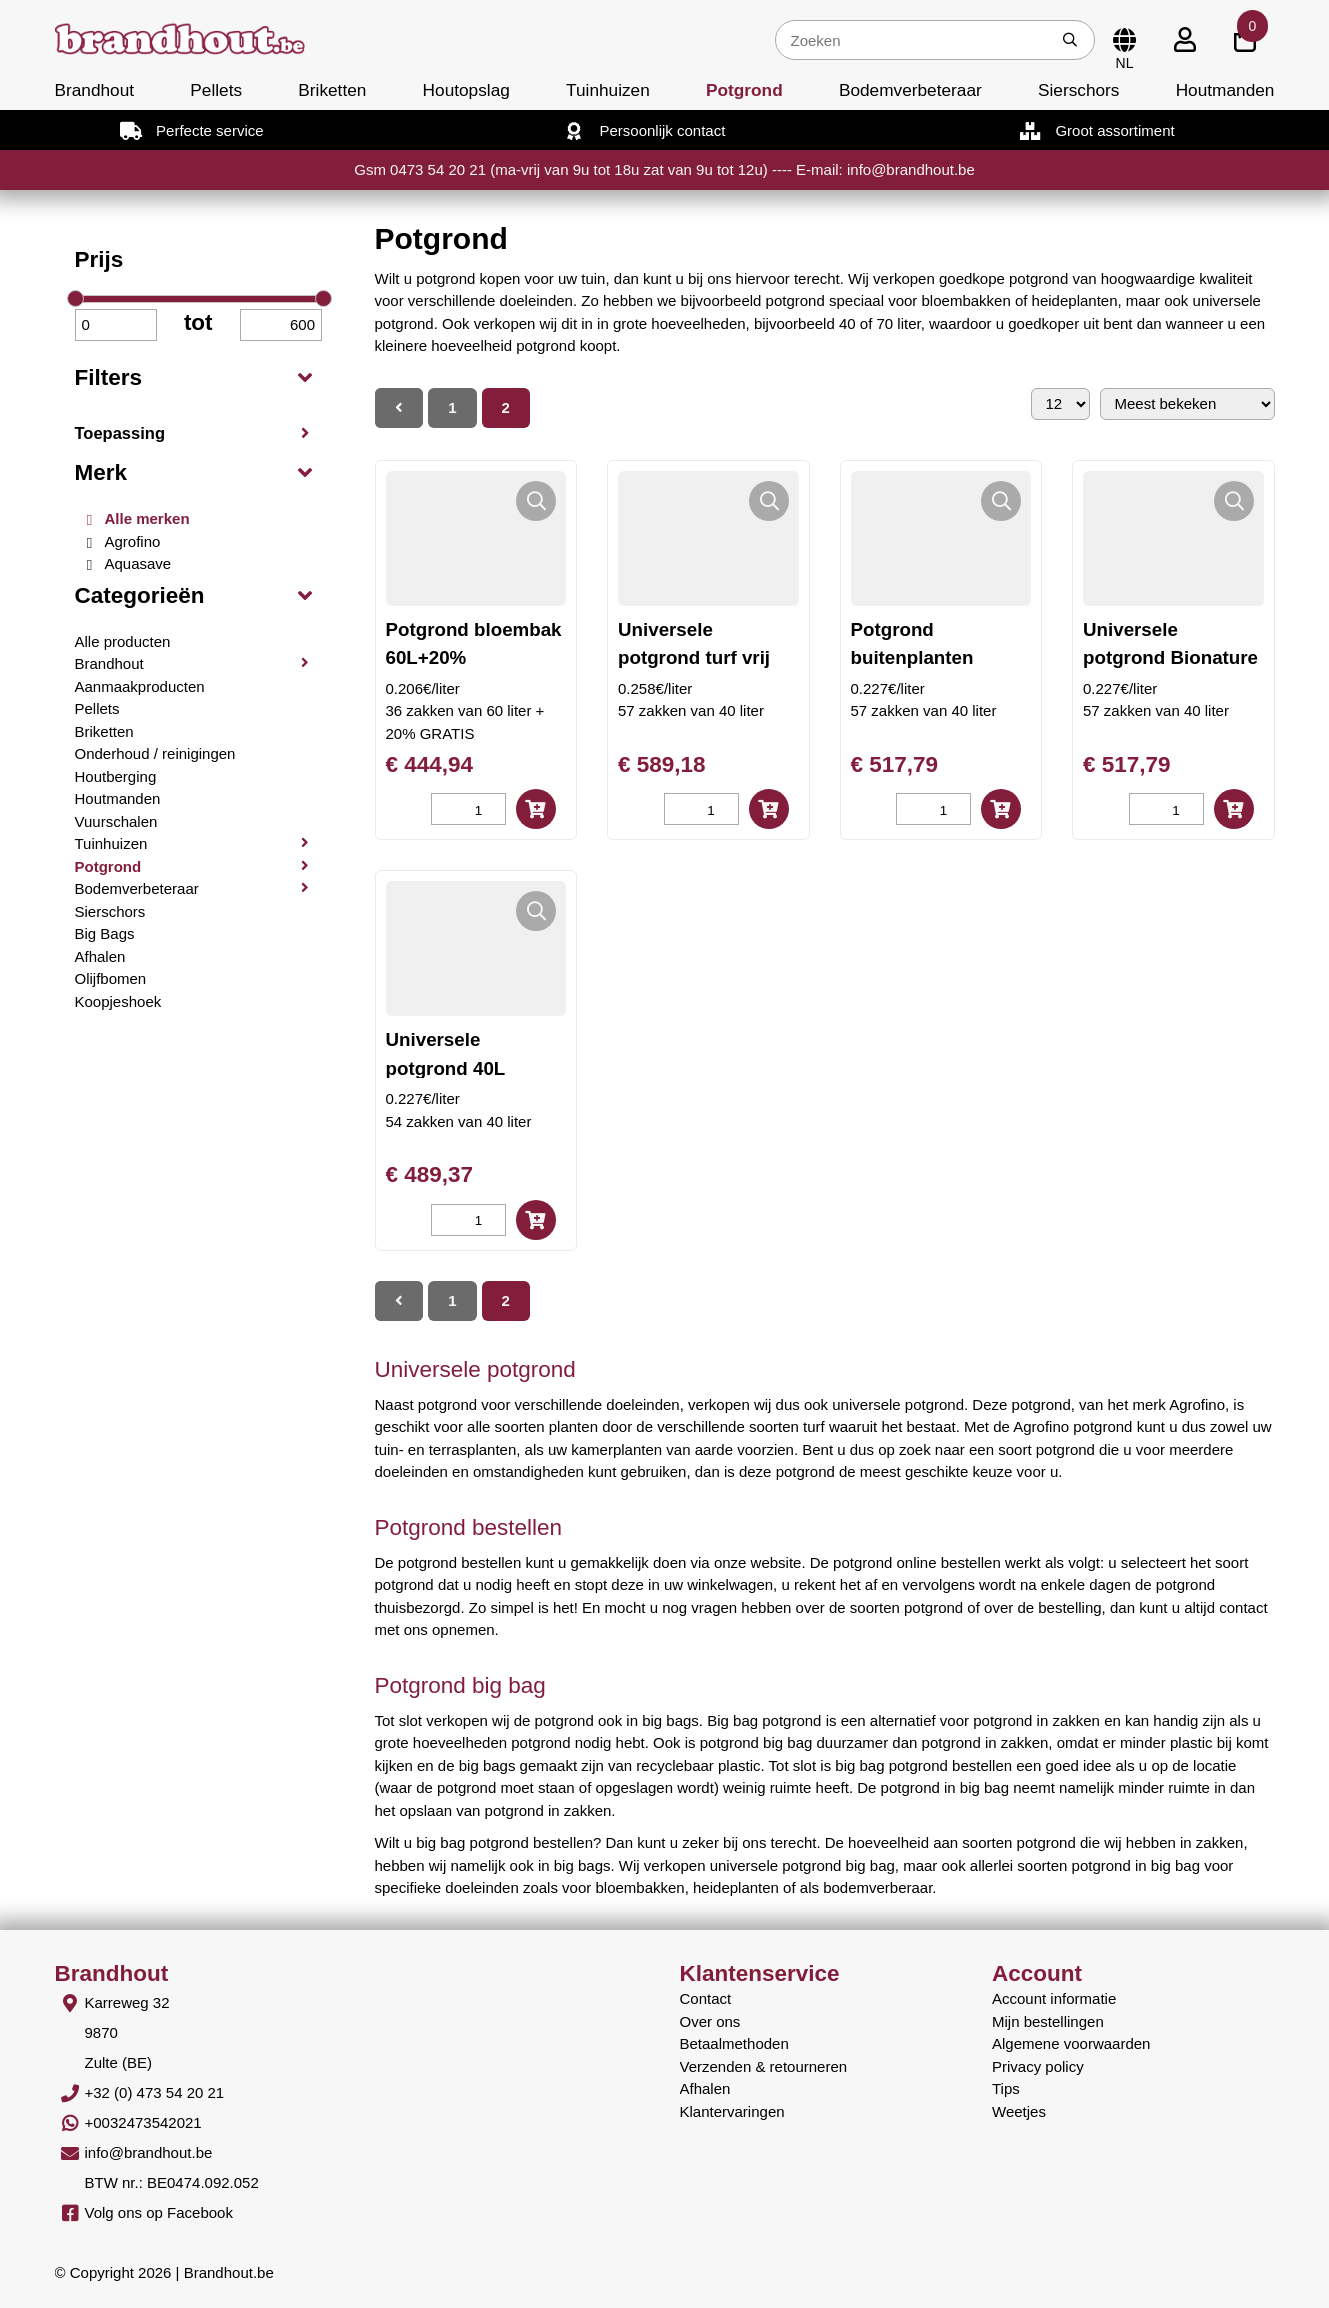  What do you see at coordinates (706, 1998) in the screenshot?
I see `Contact` at bounding box center [706, 1998].